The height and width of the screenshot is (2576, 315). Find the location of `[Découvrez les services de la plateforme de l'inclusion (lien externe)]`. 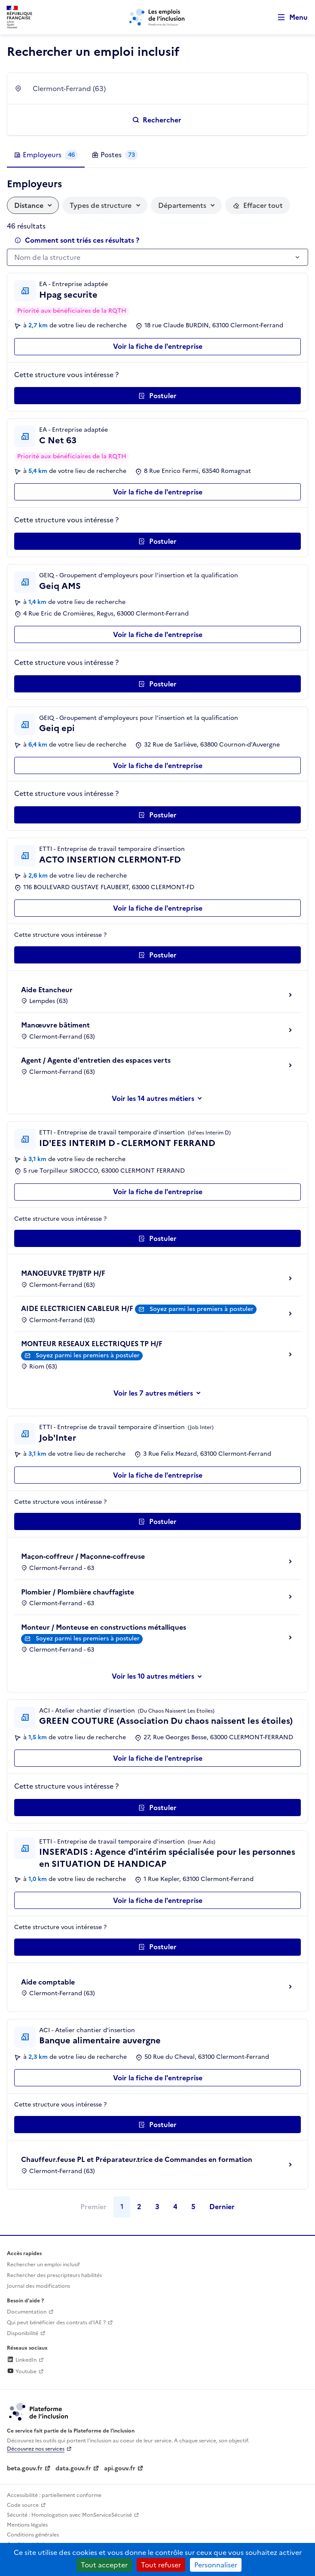

[Découvrez les services de la plateforme de l'inclusion (lien externe)] is located at coordinates (39, 2411).